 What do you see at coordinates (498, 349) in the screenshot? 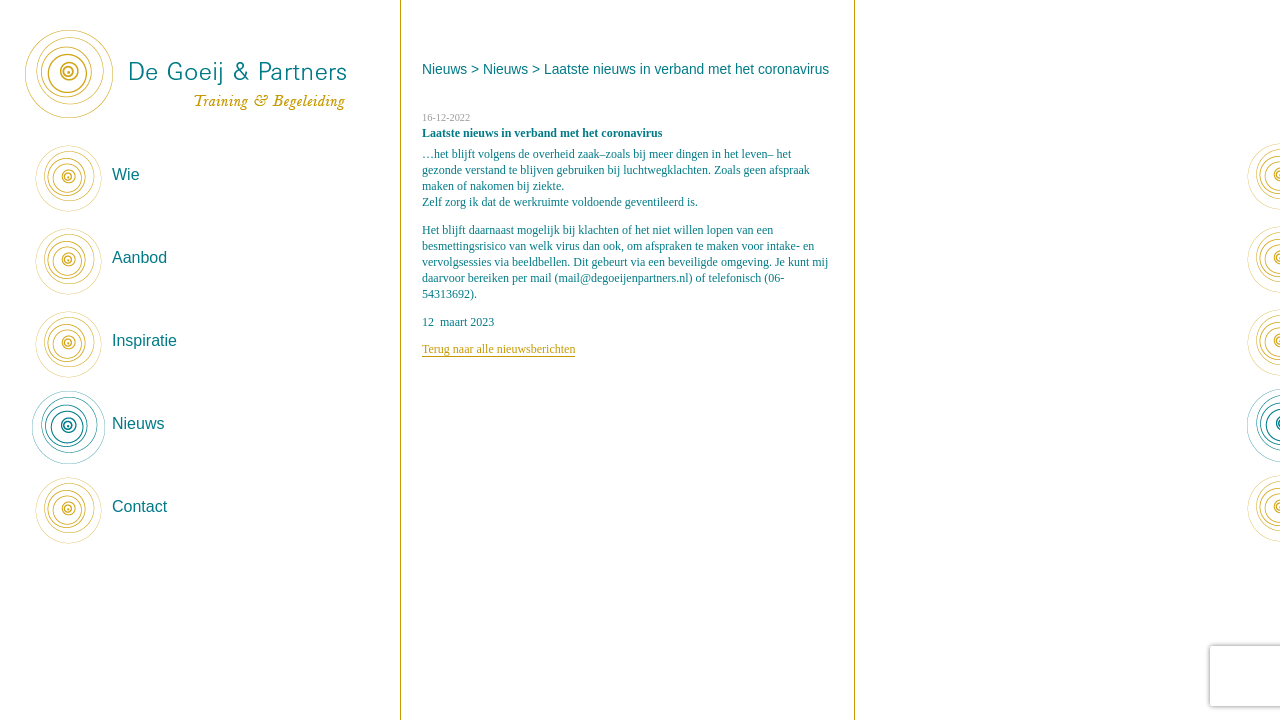
I see `Terug naar alle nieuwsberichten` at bounding box center [498, 349].